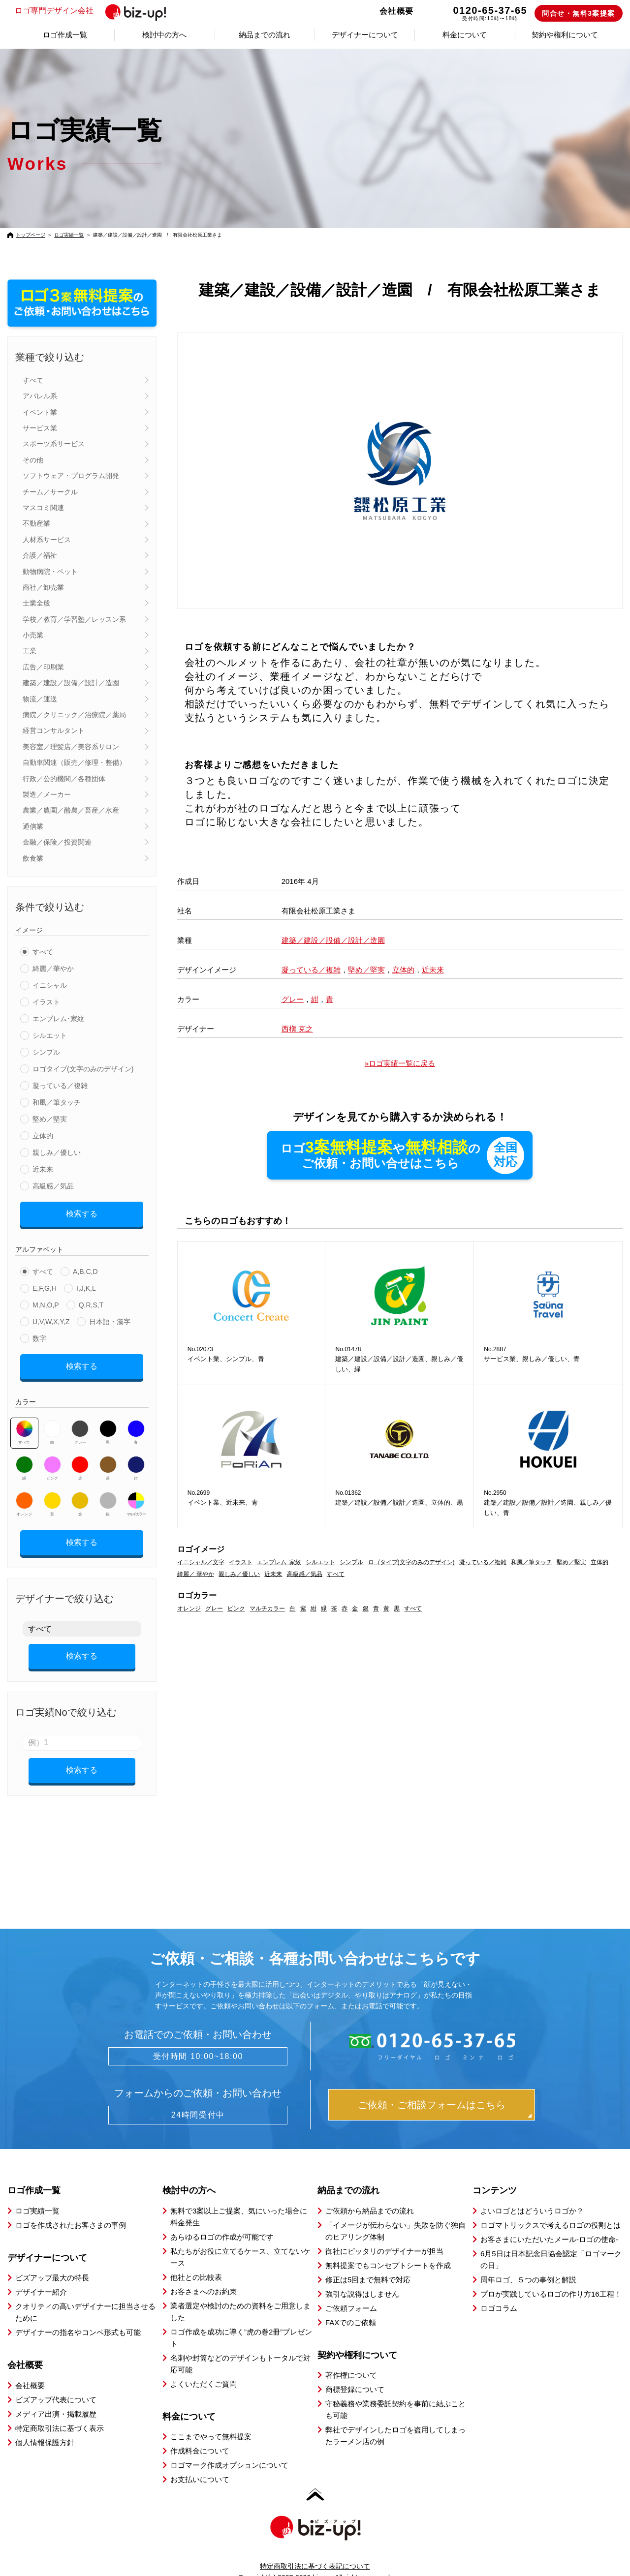  I want to click on スポーツ系サービス, so click(54, 444).